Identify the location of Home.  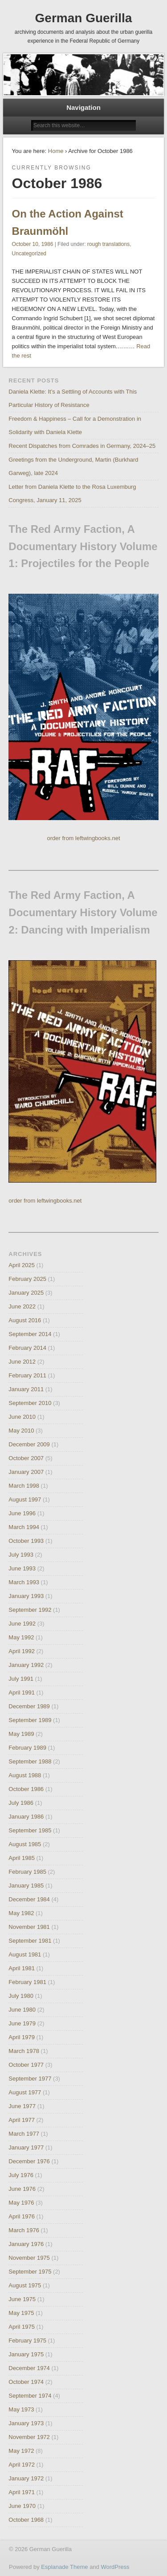
(56, 151).